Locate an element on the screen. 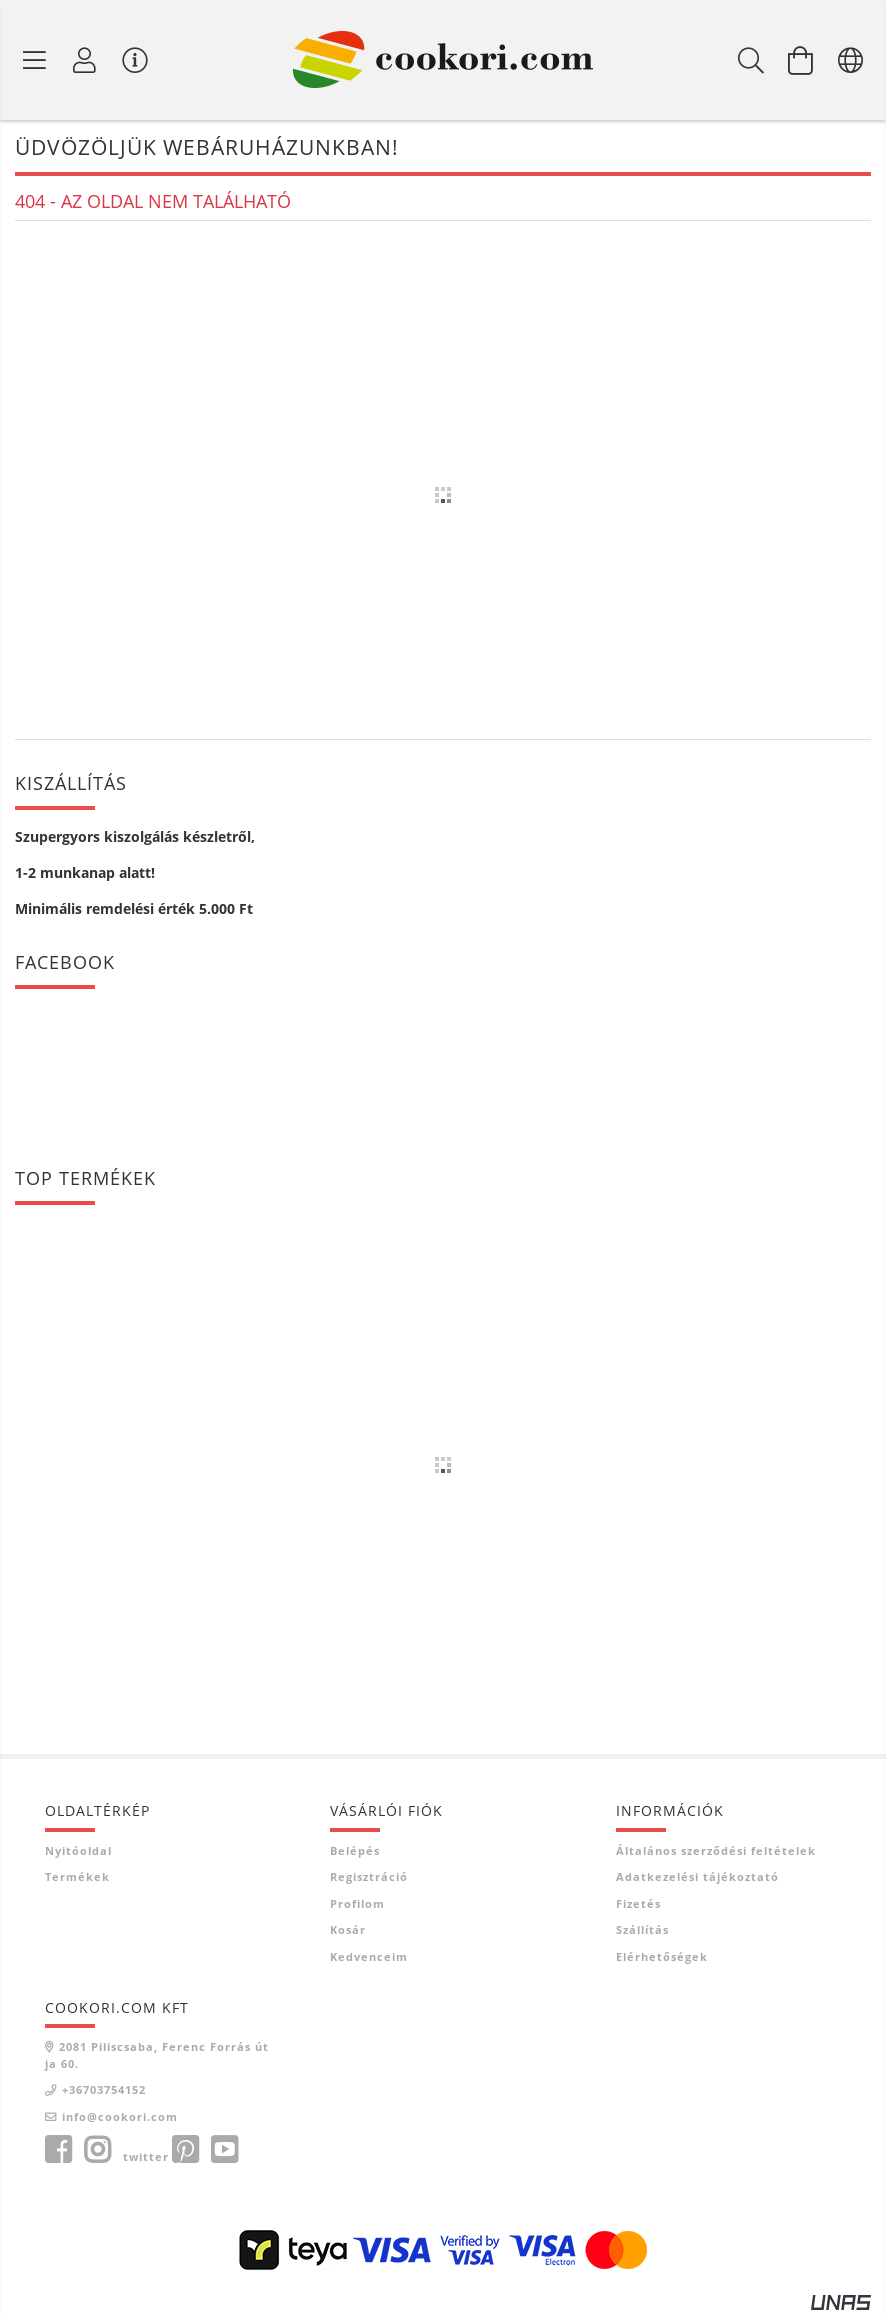 The width and height of the screenshot is (886, 2316). youtube is located at coordinates (224, 2150).